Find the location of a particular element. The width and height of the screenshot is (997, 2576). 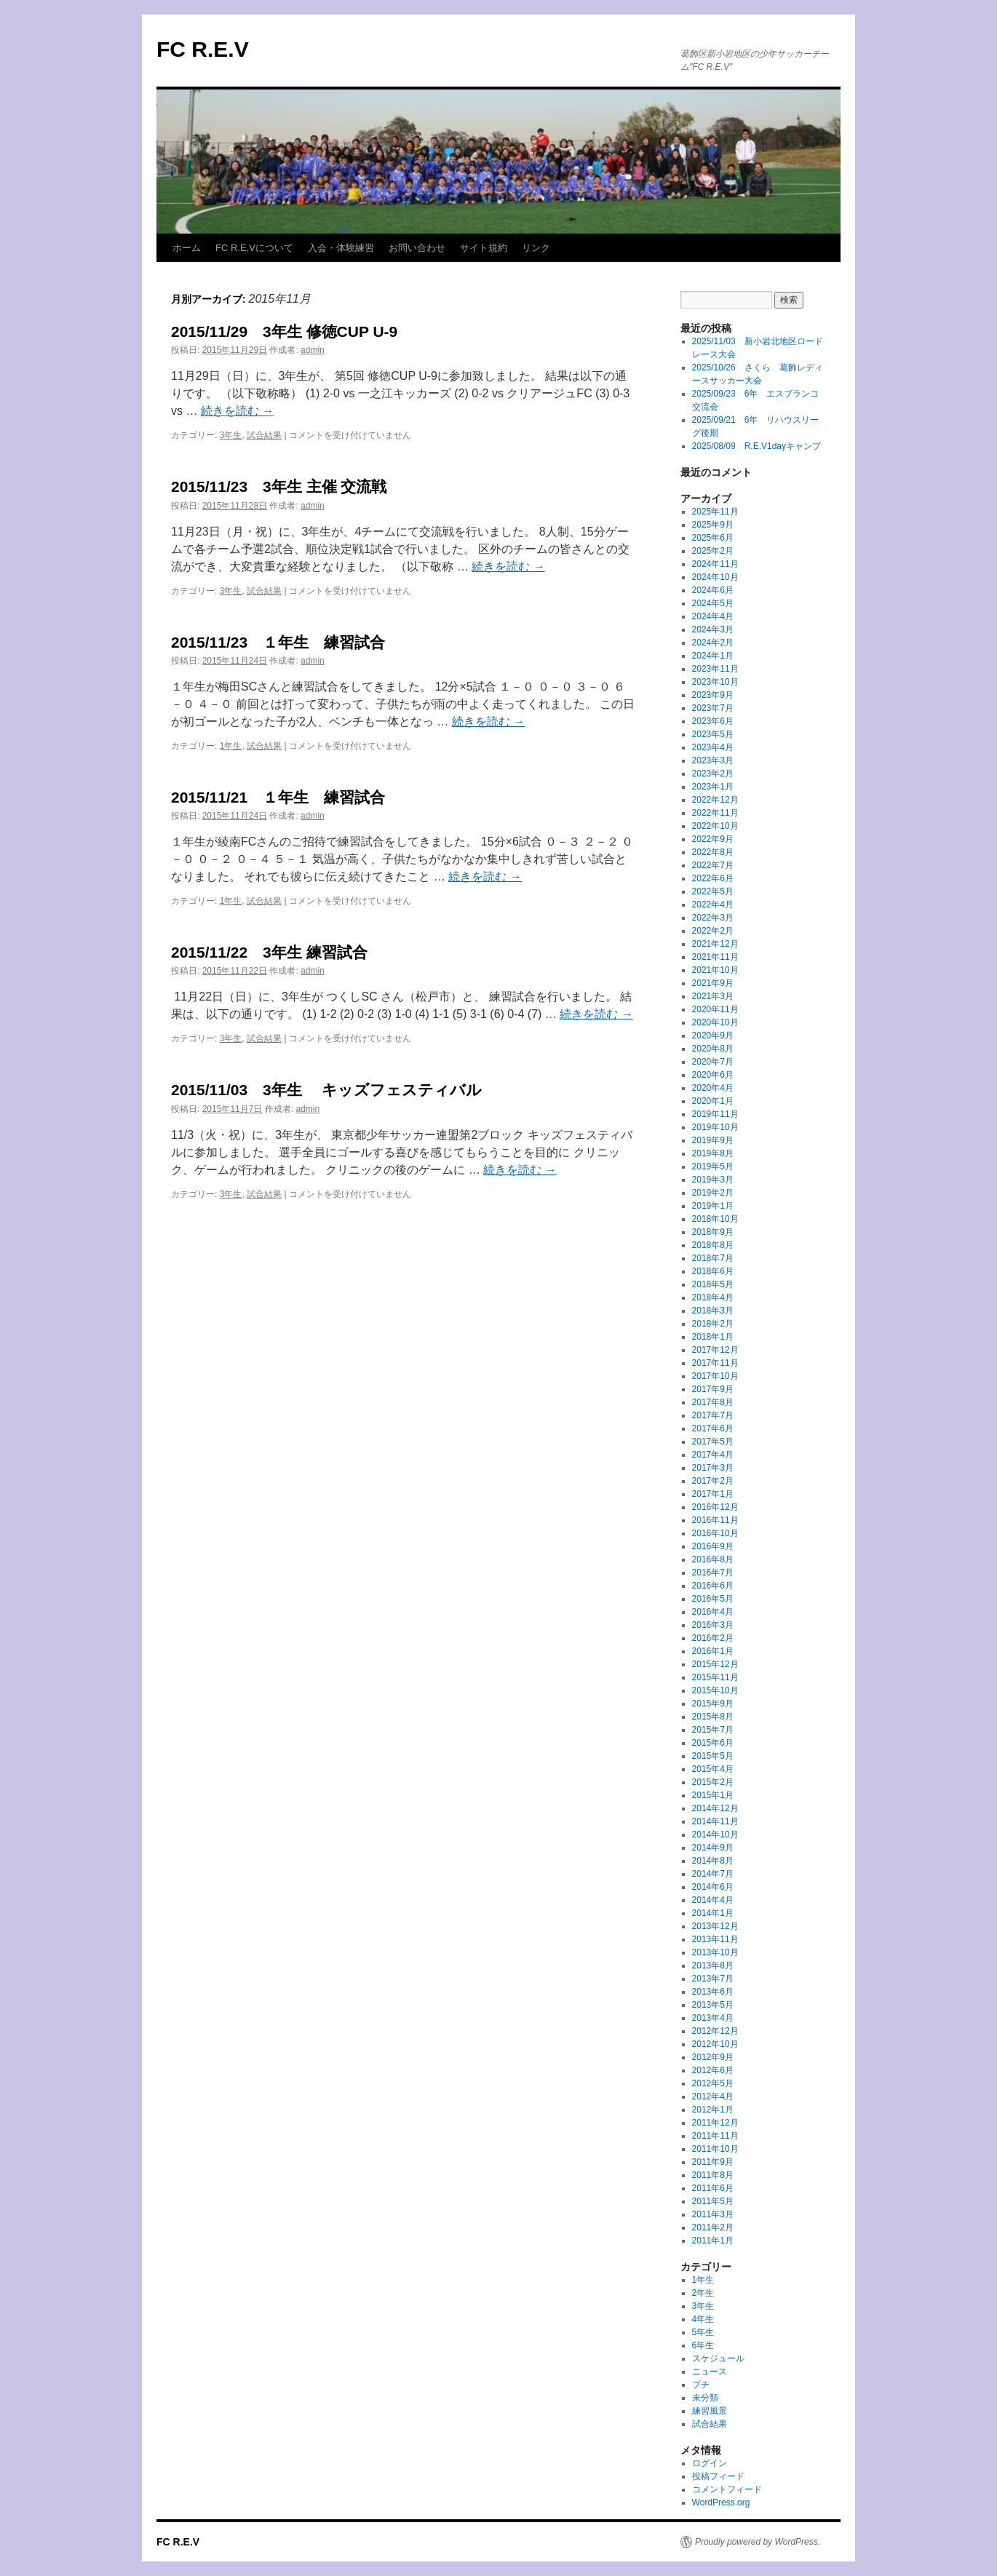

2012年9月 is located at coordinates (713, 2057).